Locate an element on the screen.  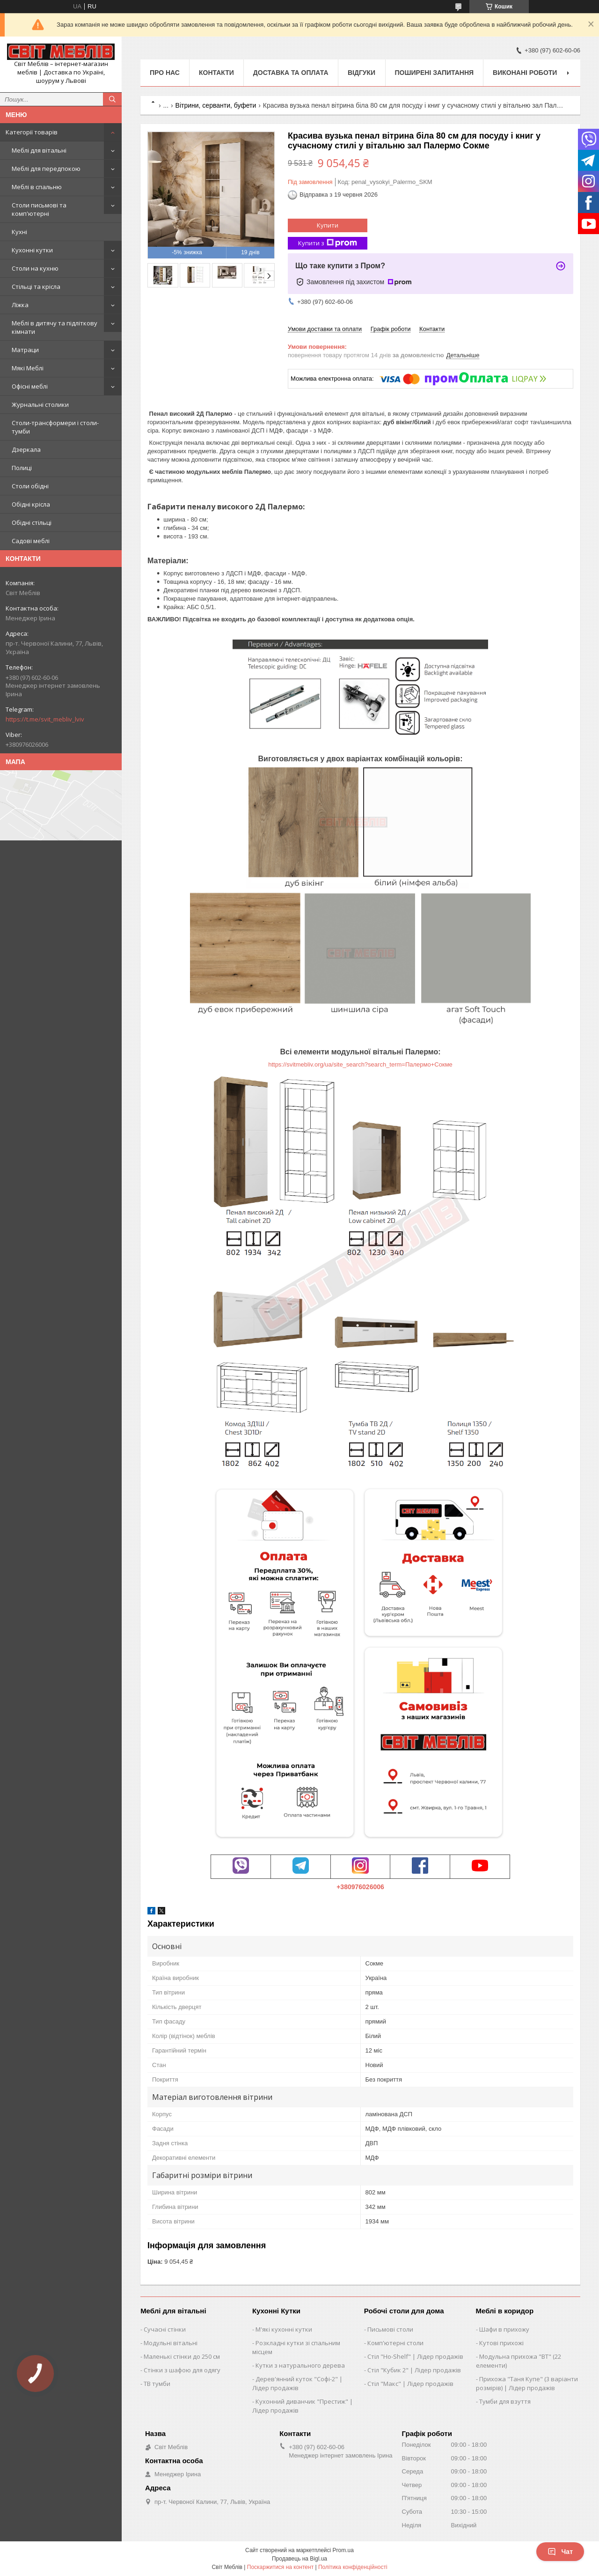
Шафи в прихожу is located at coordinates (504, 2329).